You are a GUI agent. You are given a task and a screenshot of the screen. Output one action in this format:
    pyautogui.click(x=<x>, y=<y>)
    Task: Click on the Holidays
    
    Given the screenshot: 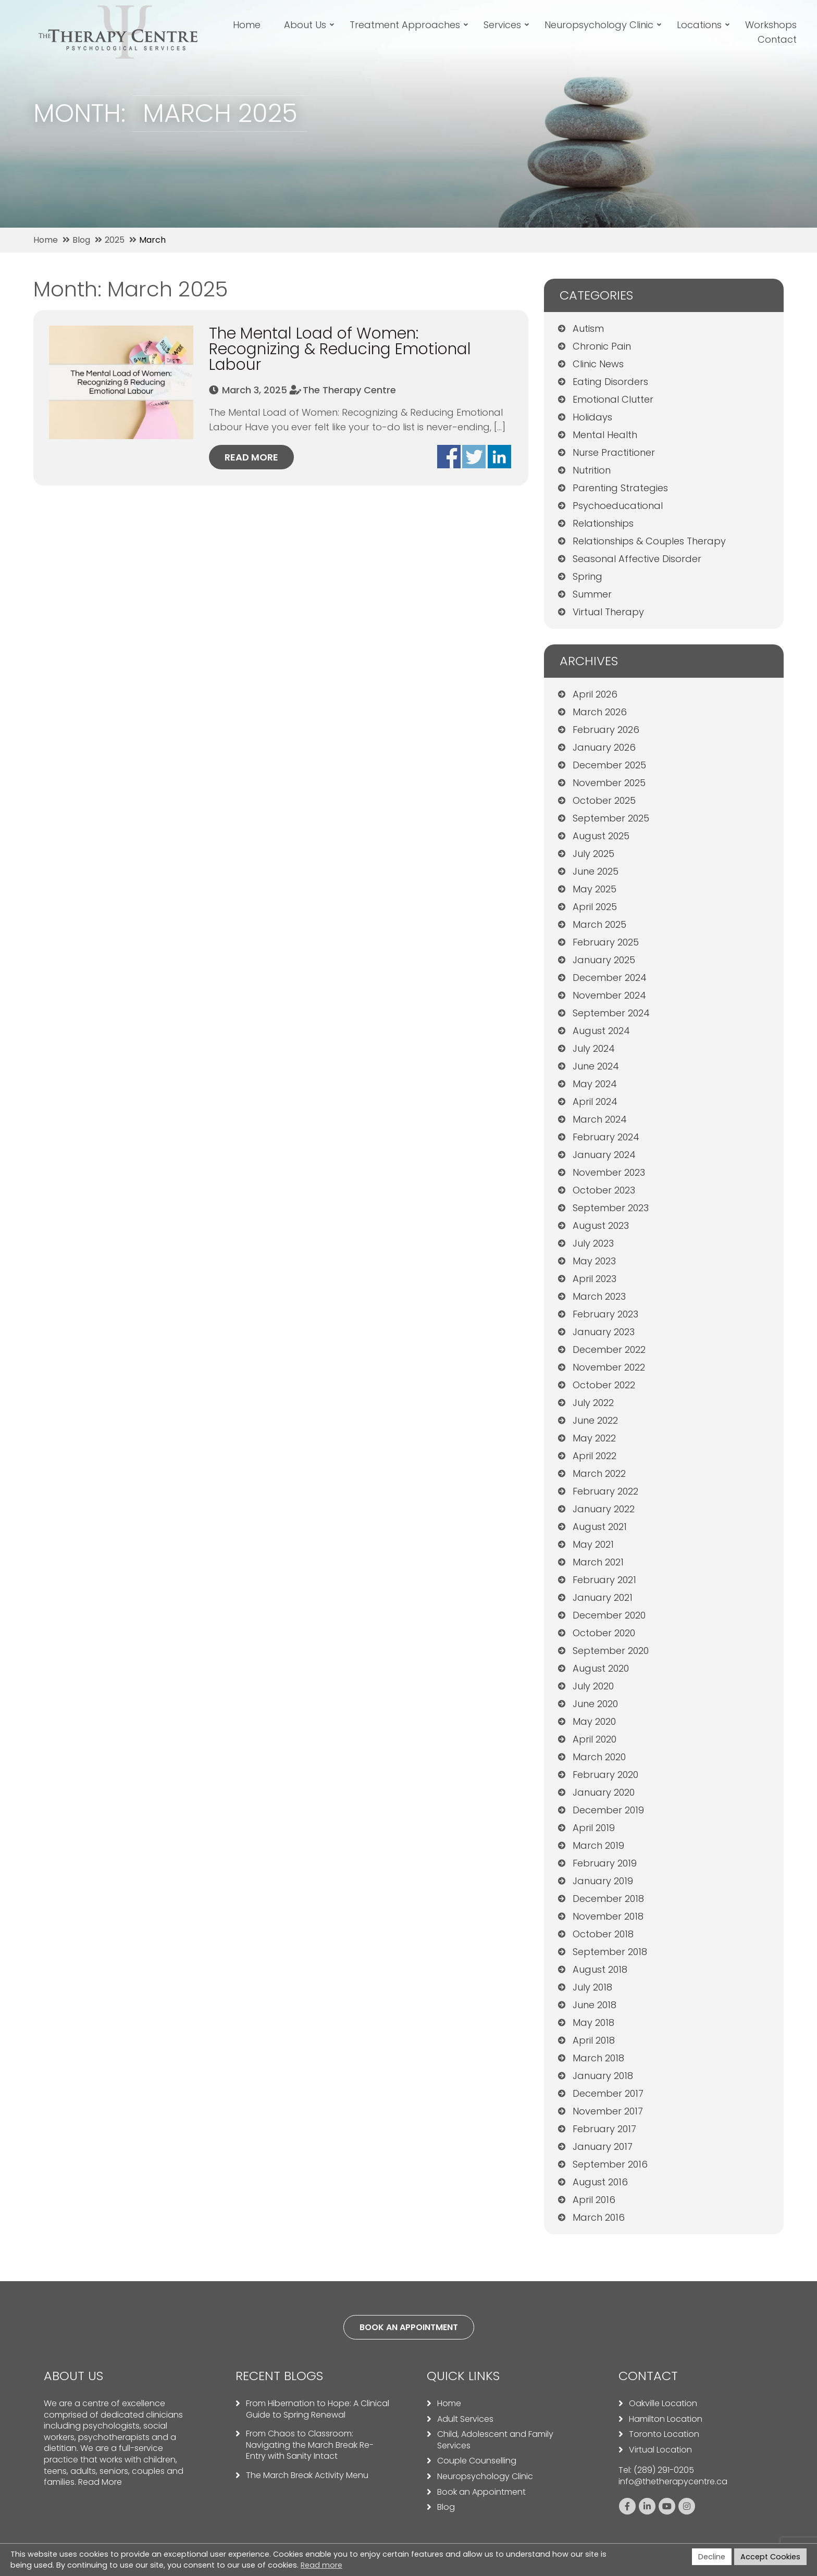 What is the action you would take?
    pyautogui.click(x=592, y=417)
    